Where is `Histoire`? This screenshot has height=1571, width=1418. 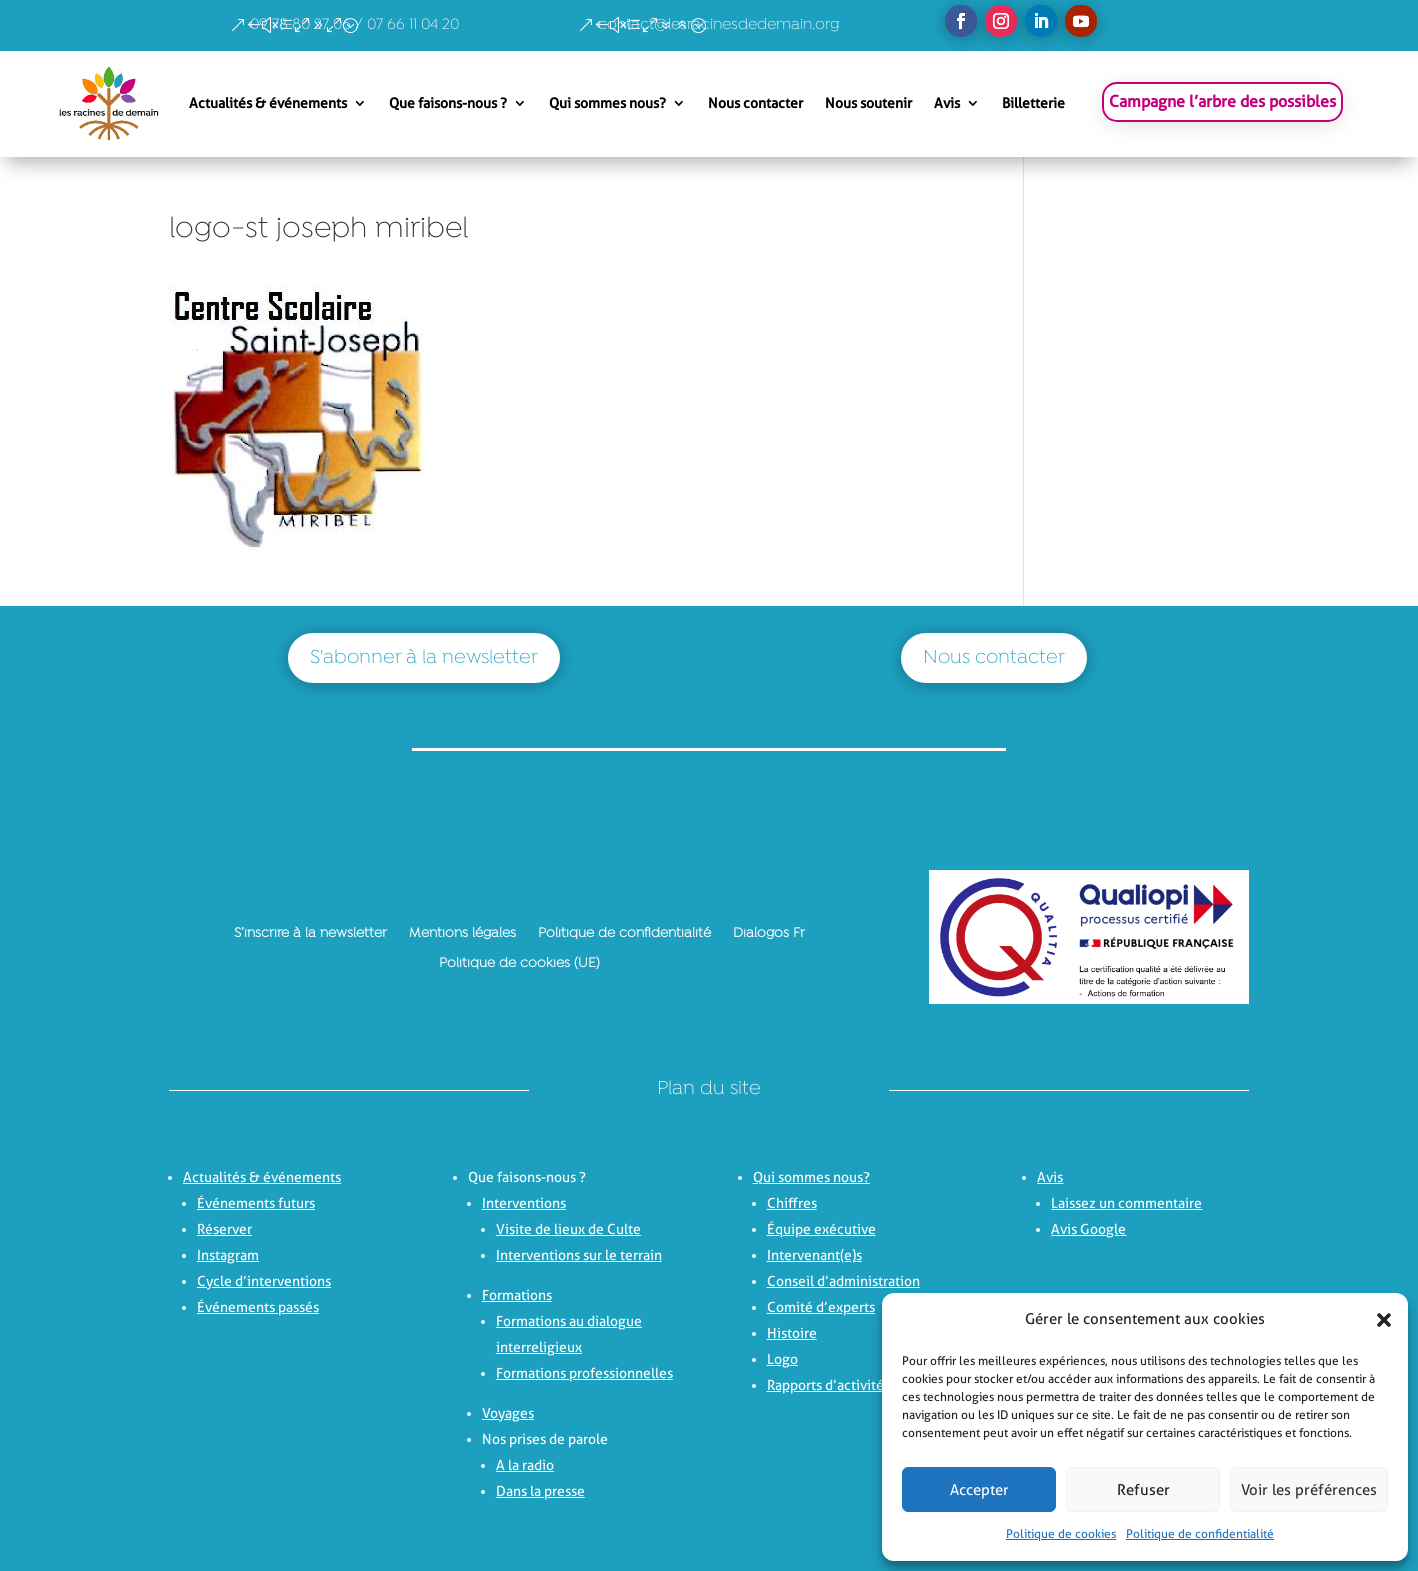
Histoire is located at coordinates (792, 1333).